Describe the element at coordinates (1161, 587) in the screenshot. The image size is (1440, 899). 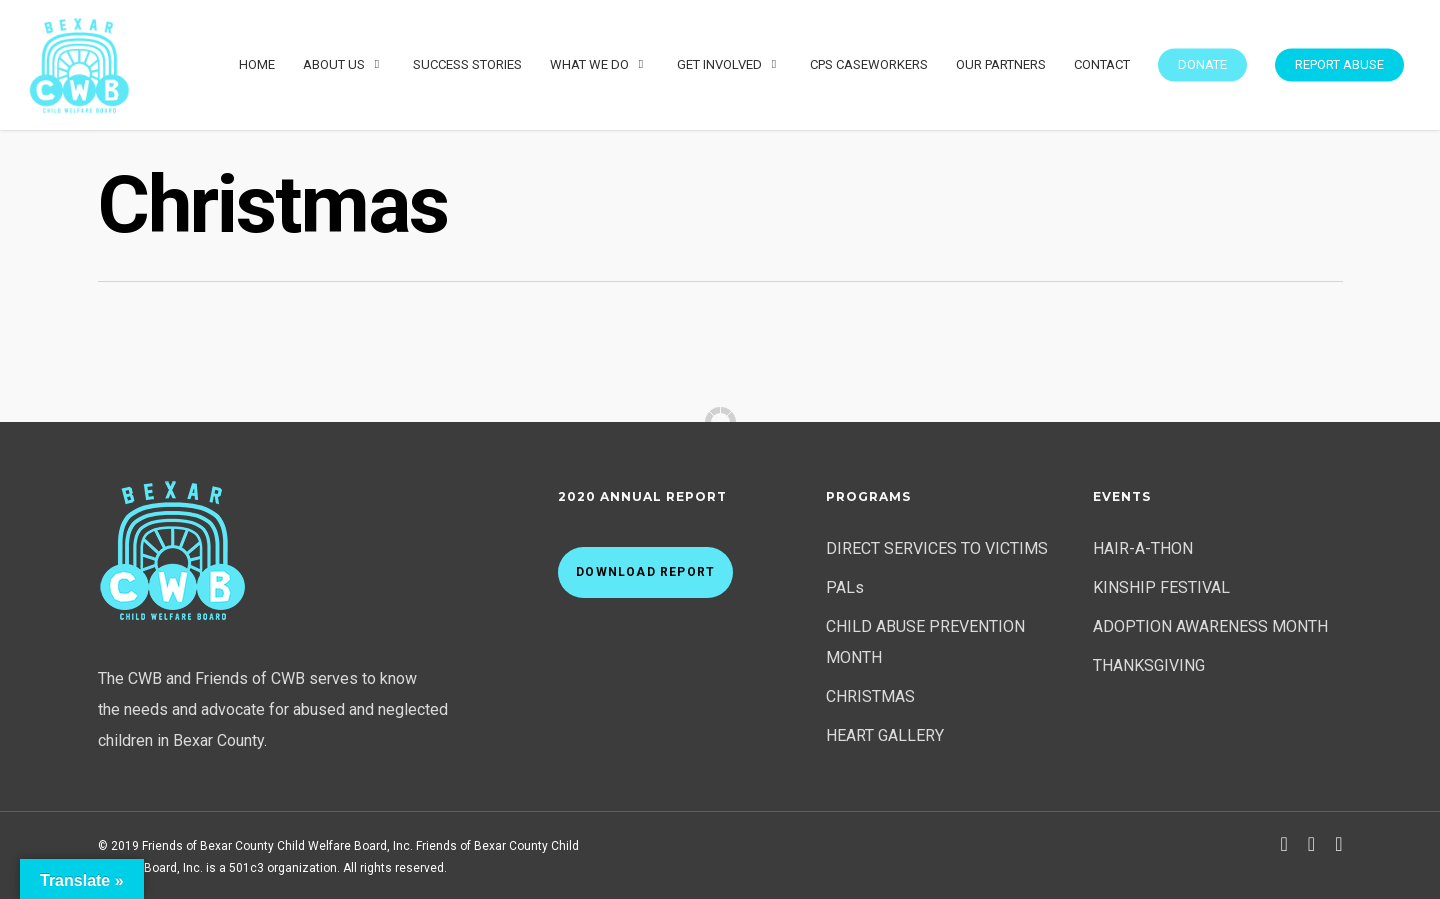
I see `KINSHIP FESTIVAL` at that location.